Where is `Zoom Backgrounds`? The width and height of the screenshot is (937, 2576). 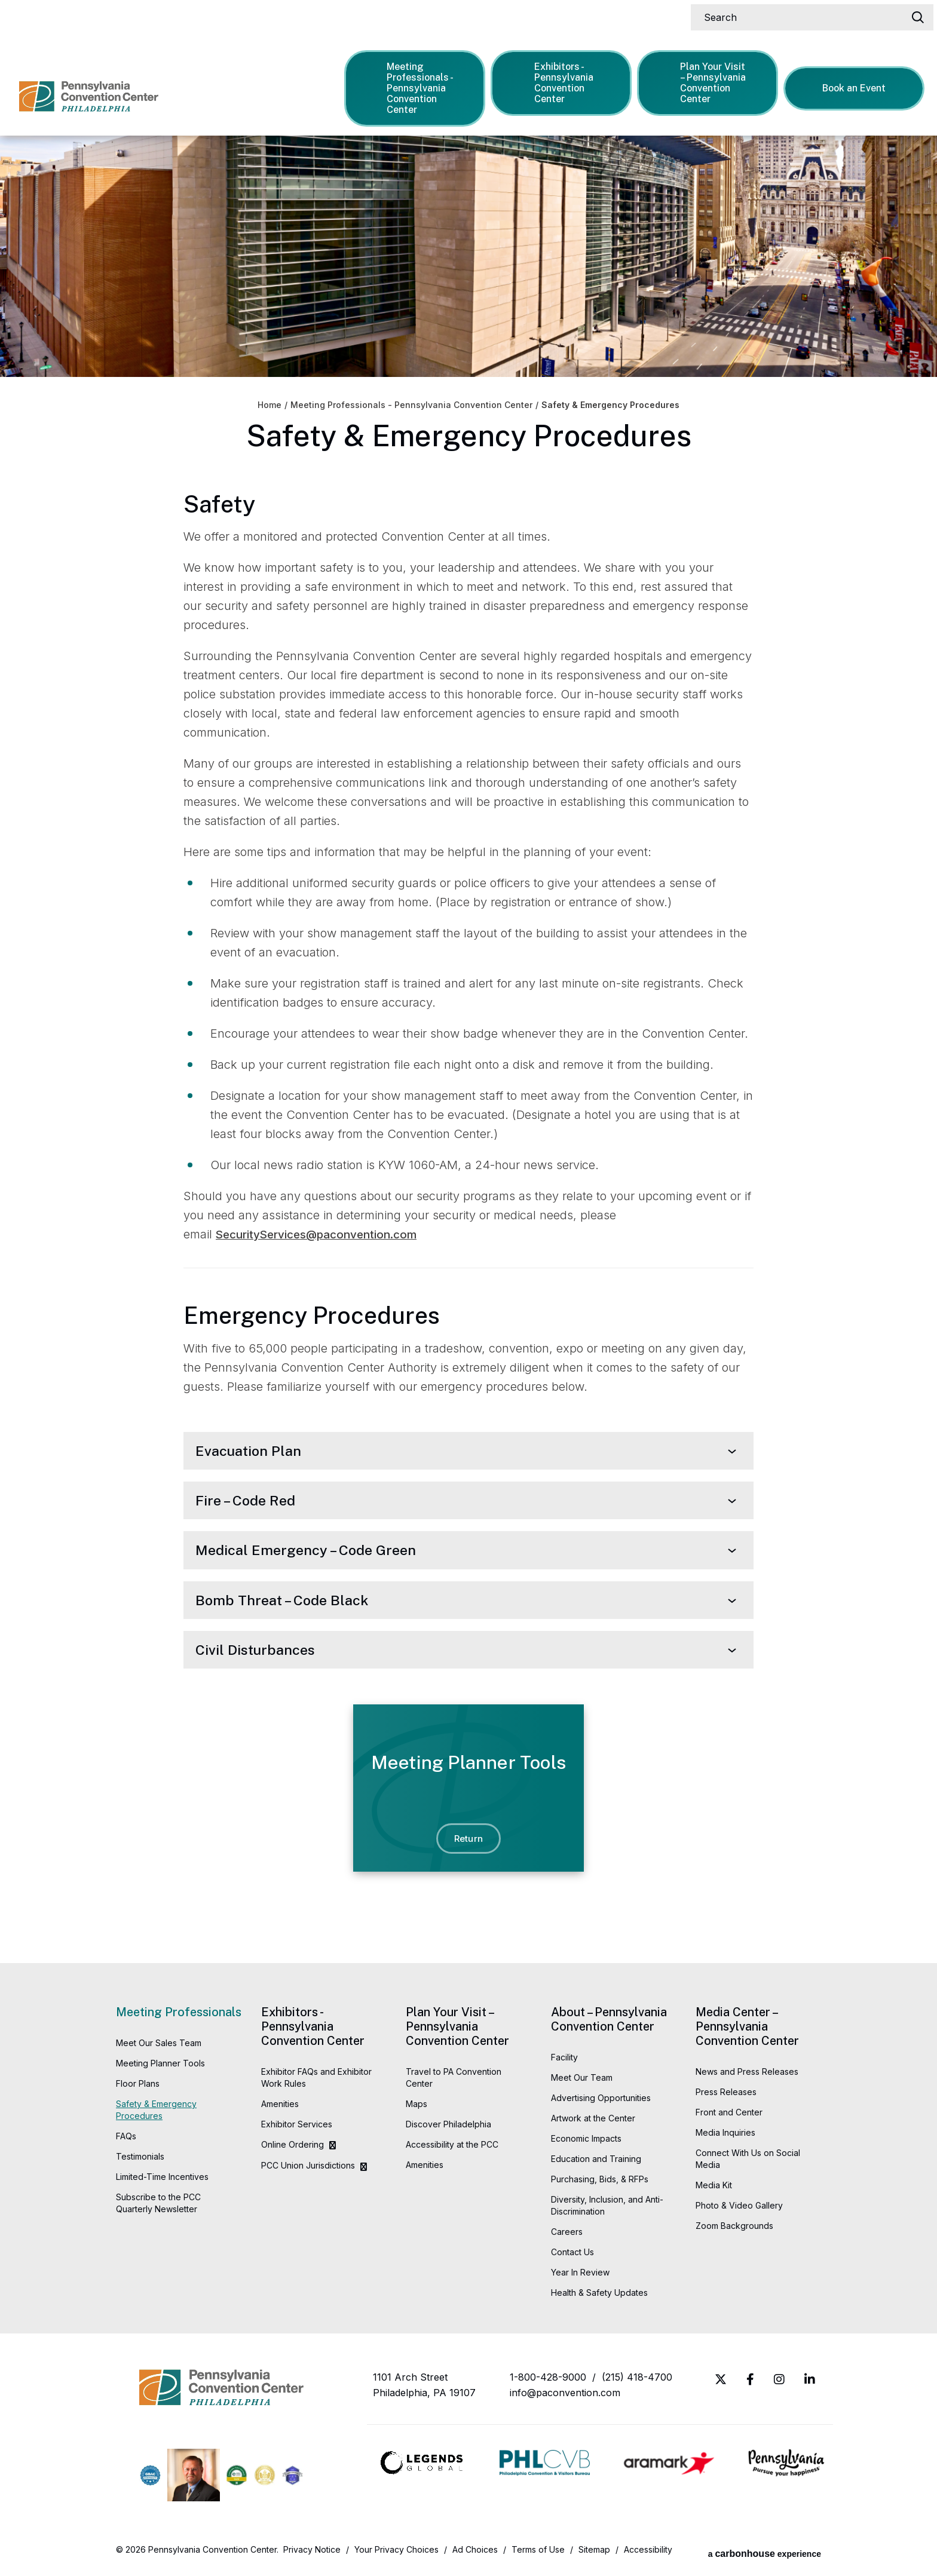 Zoom Backgrounds is located at coordinates (734, 2231).